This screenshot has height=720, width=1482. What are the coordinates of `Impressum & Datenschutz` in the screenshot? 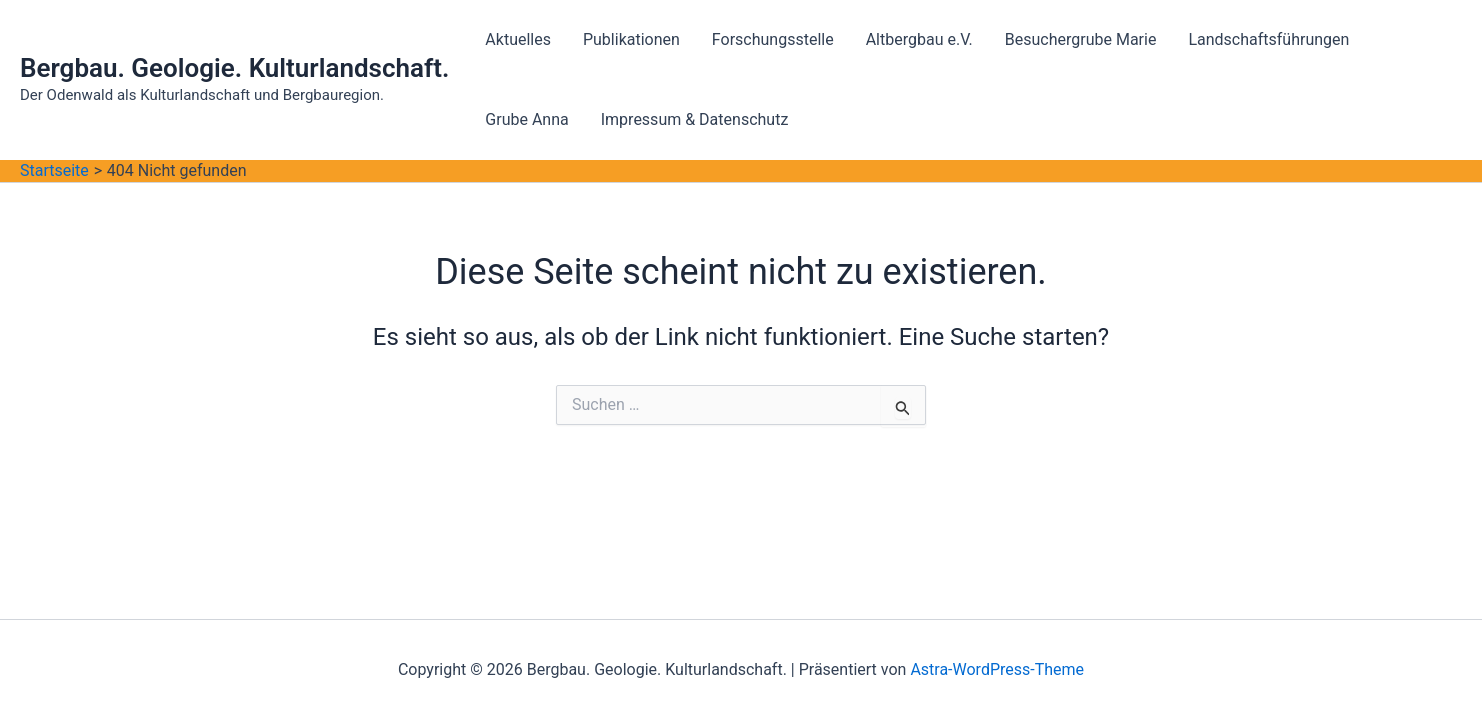 It's located at (695, 119).